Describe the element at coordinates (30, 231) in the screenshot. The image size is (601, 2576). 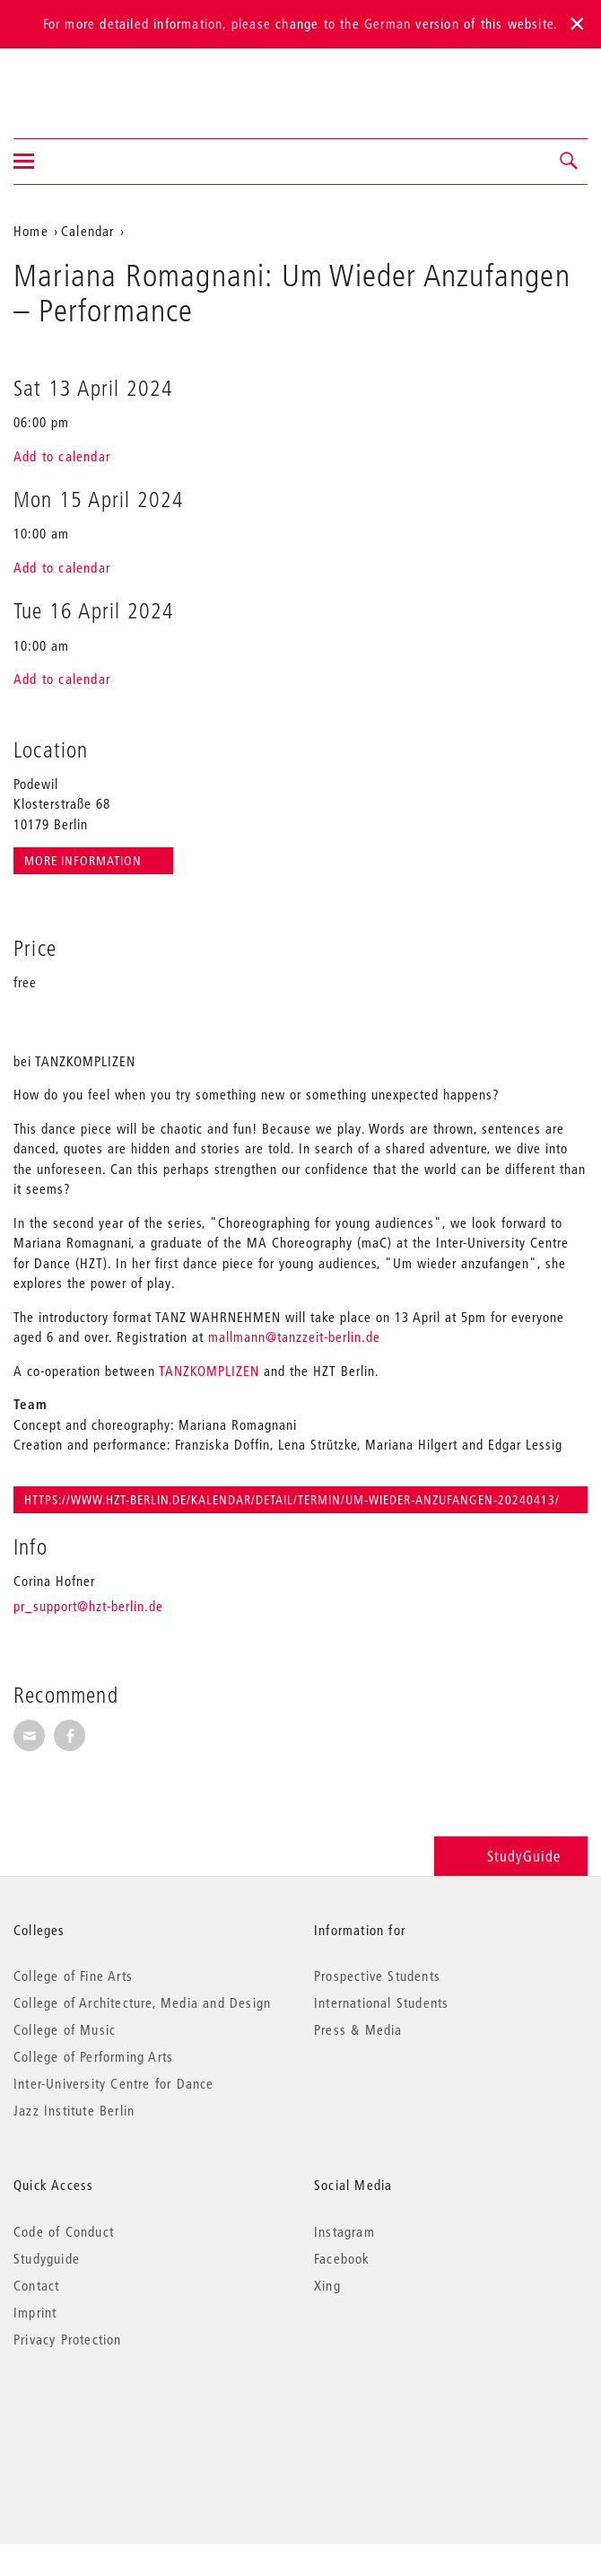
I see `Home` at that location.